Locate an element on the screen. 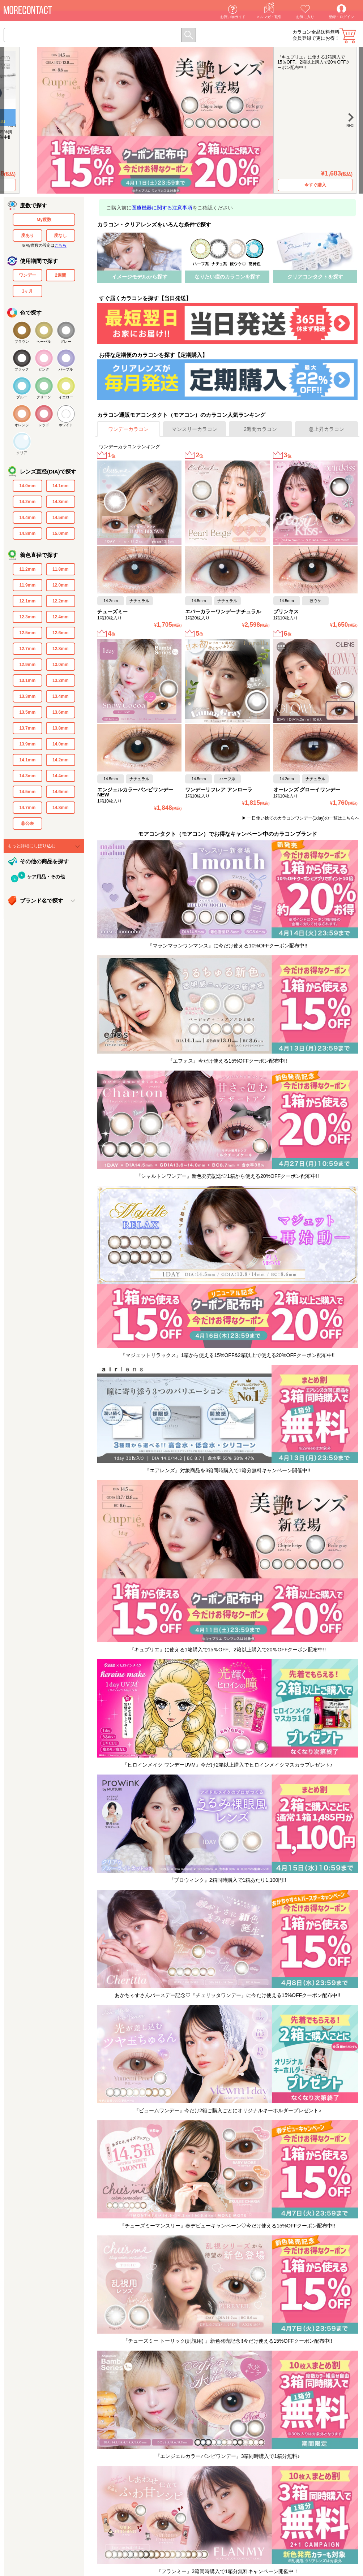  グリーン is located at coordinates (44, 397).